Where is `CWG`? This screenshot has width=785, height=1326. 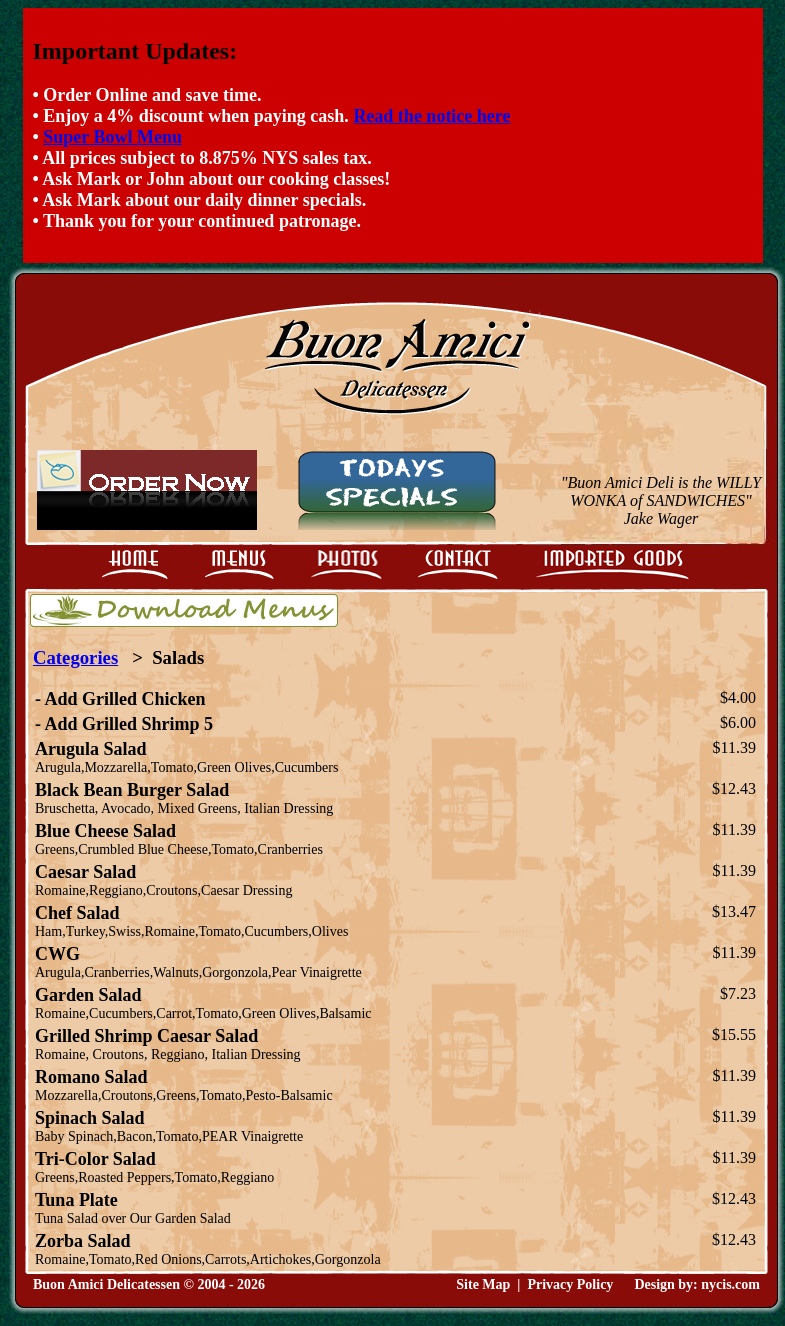
CWG is located at coordinates (57, 954).